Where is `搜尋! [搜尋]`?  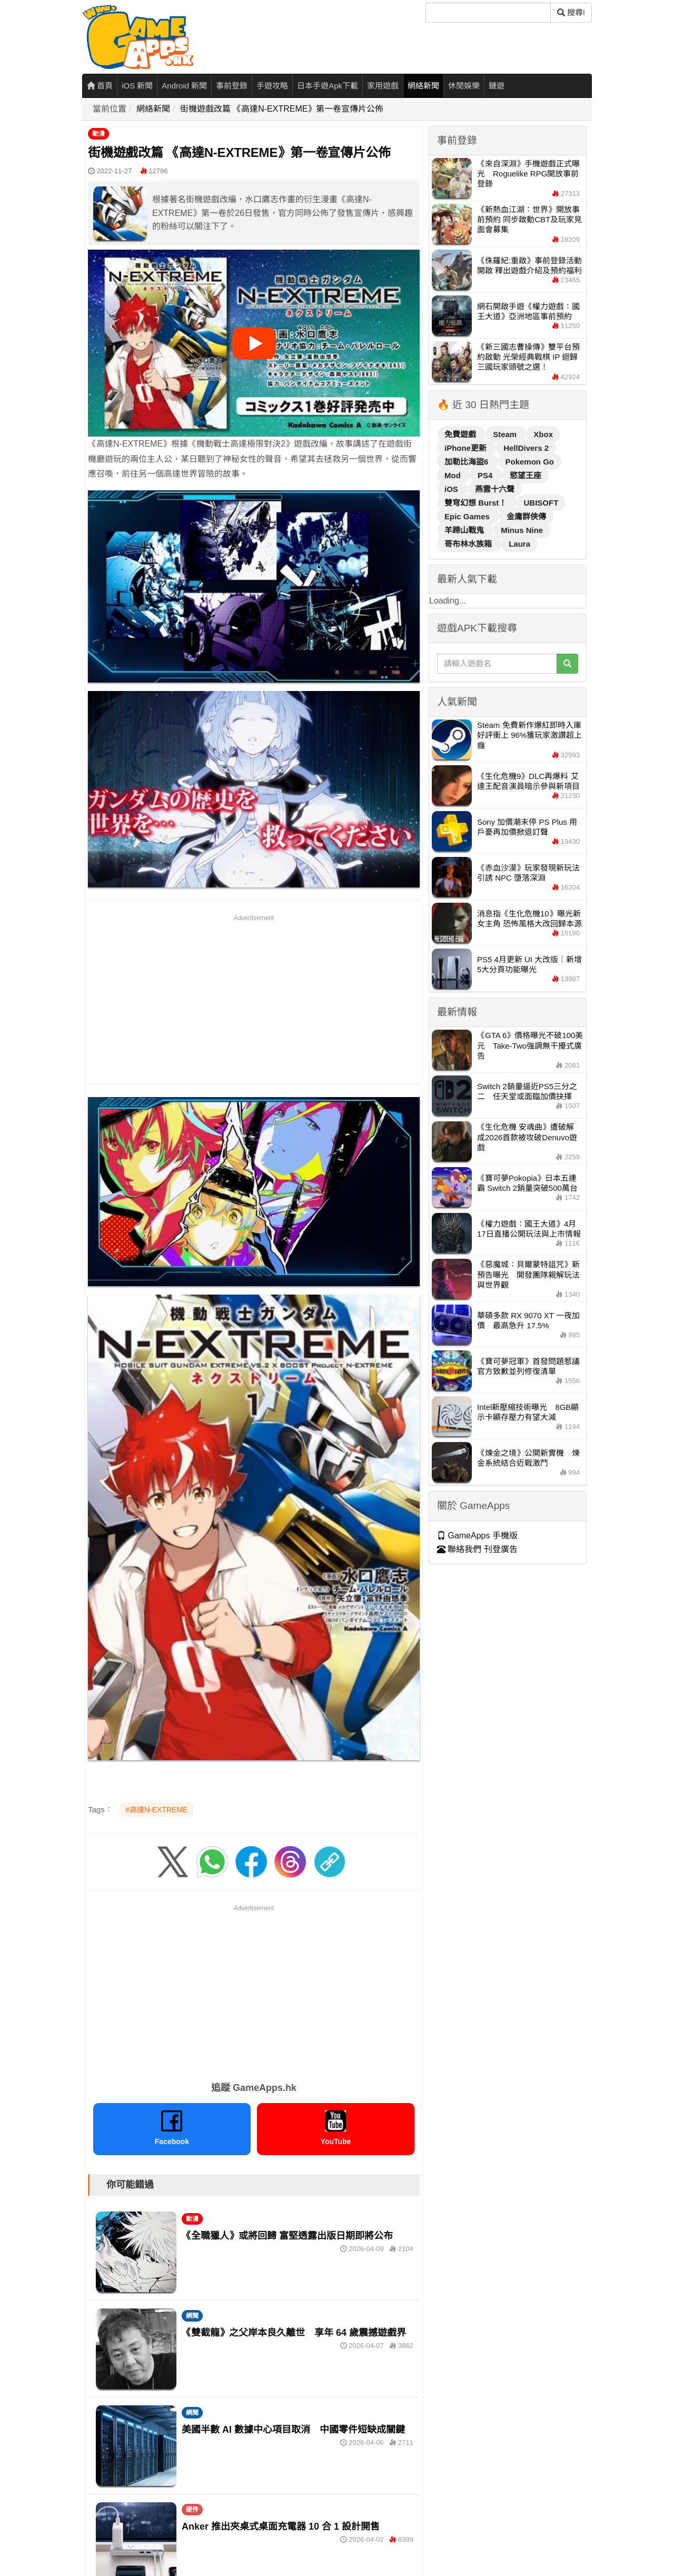 搜尋! [搜尋] is located at coordinates (571, 12).